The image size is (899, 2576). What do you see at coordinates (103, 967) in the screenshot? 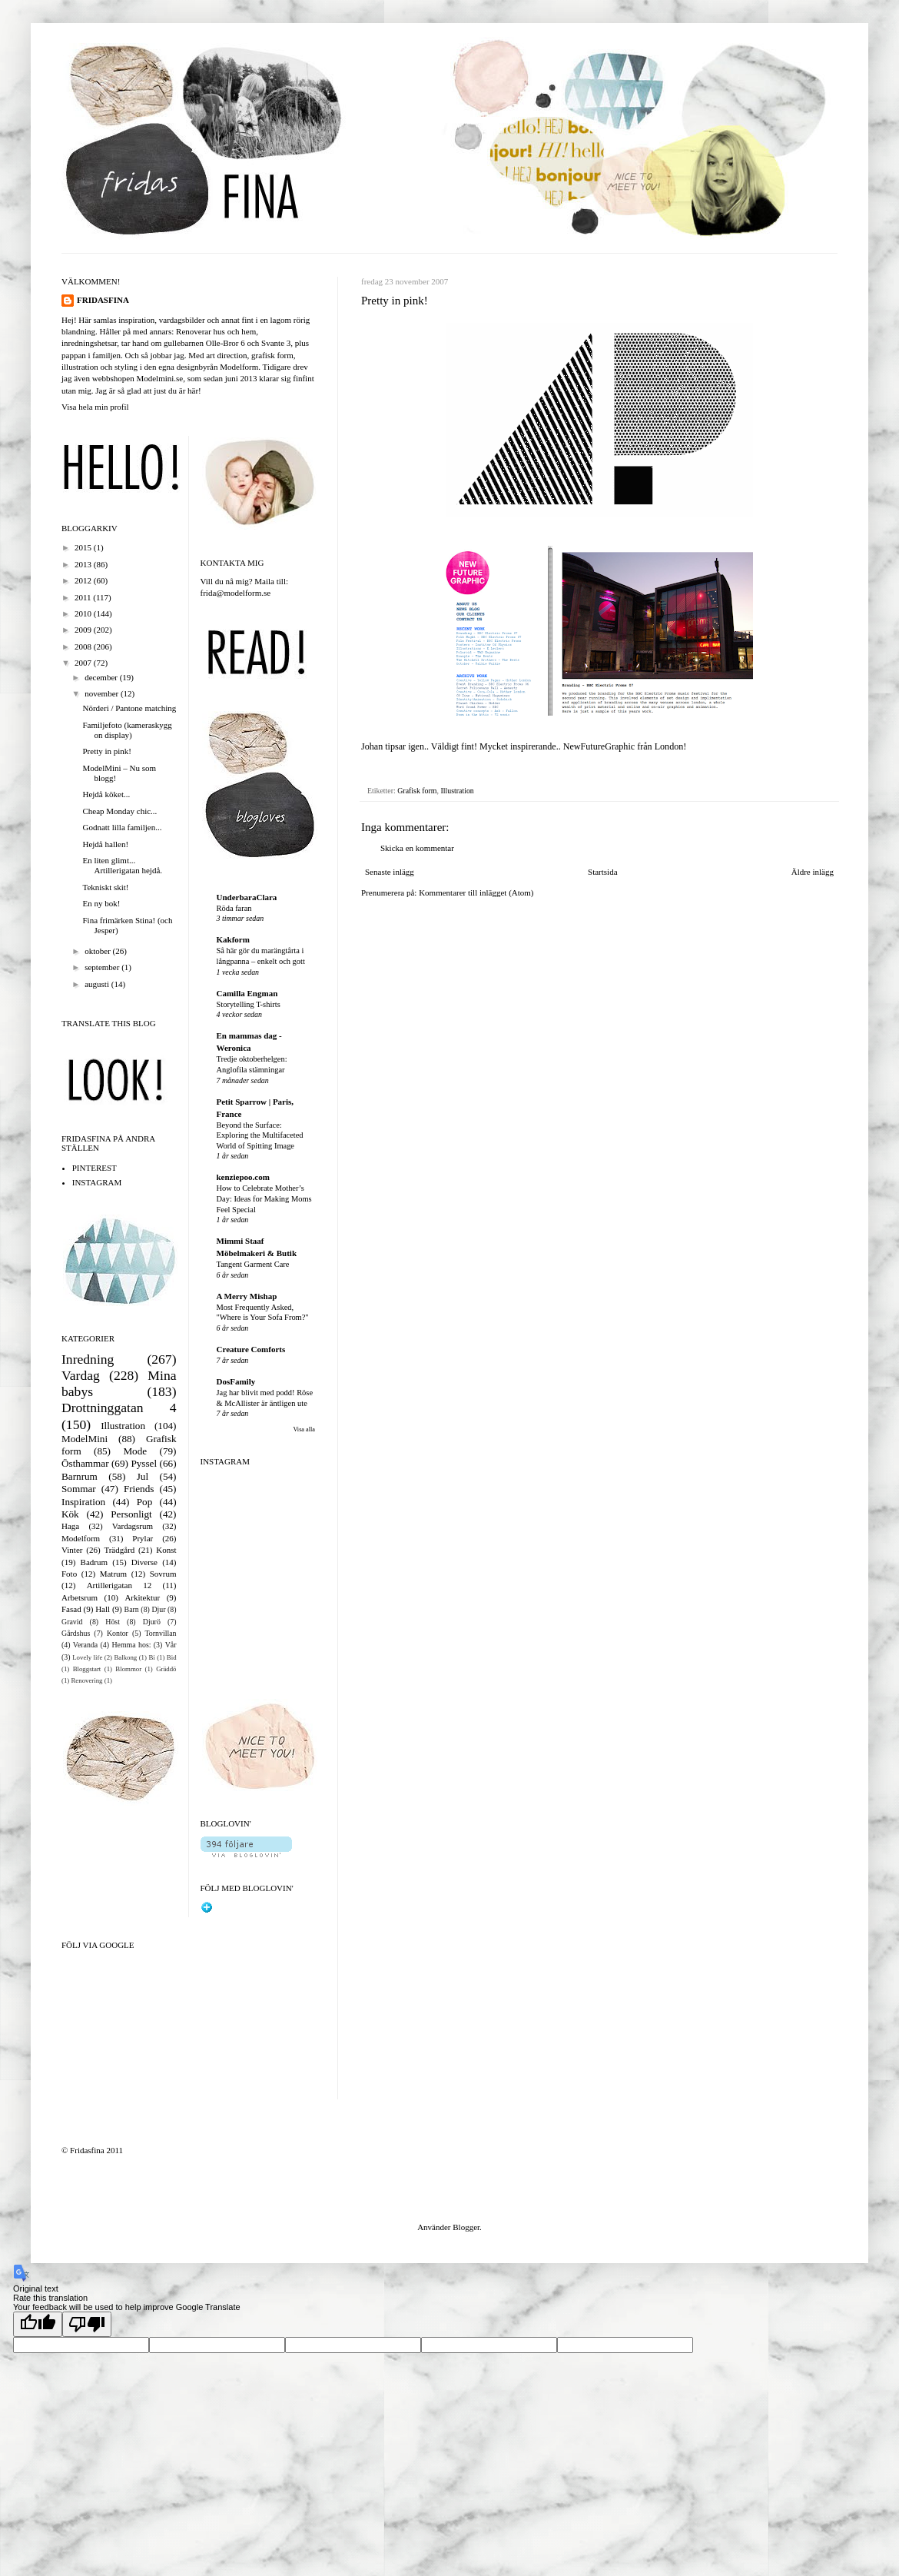
I see `september` at bounding box center [103, 967].